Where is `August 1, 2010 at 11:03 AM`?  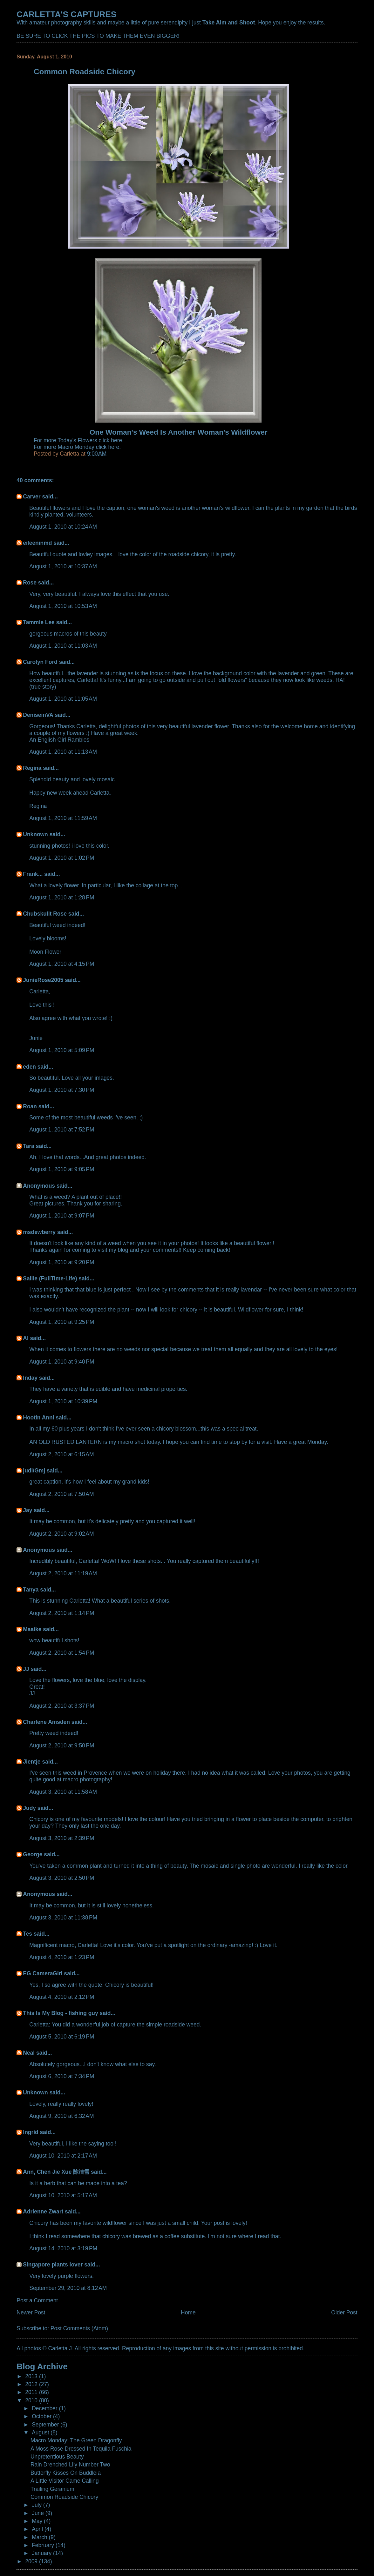 August 1, 2010 at 11:03 AM is located at coordinates (63, 646).